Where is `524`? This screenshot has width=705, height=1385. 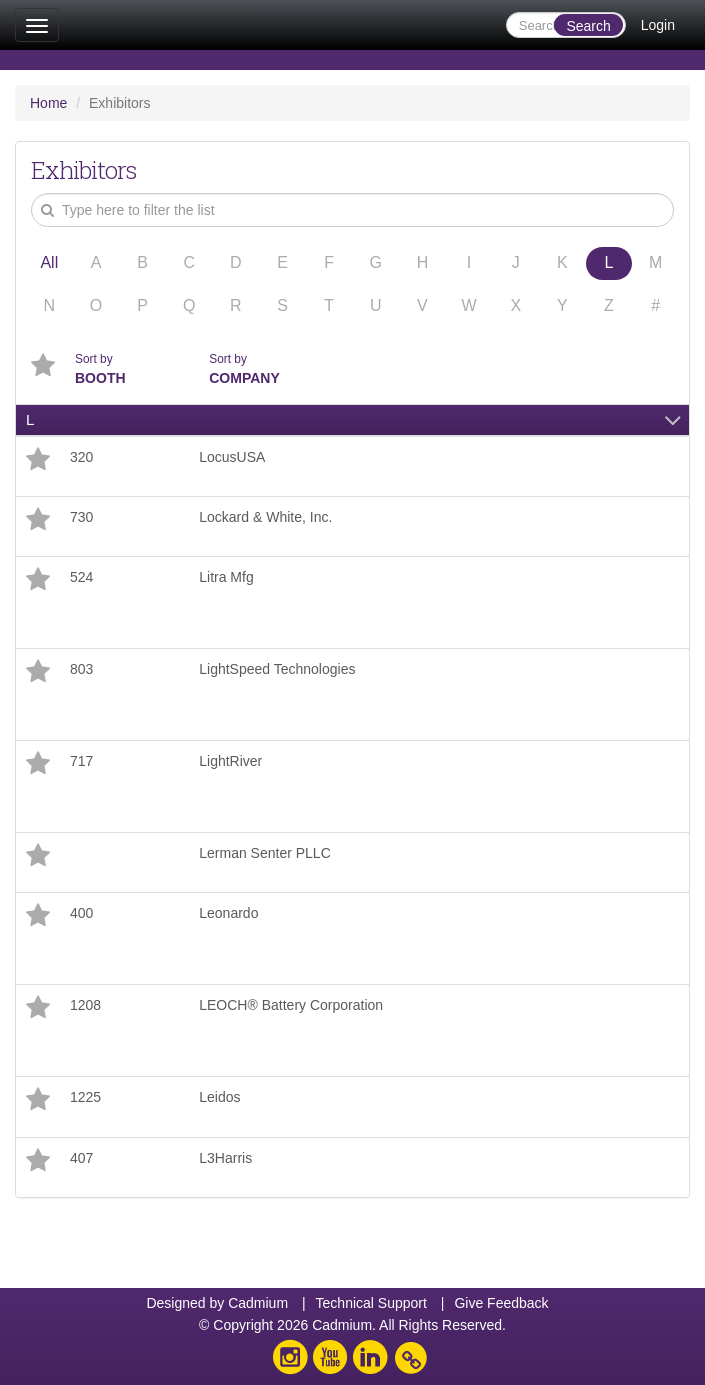 524 is located at coordinates (81, 577).